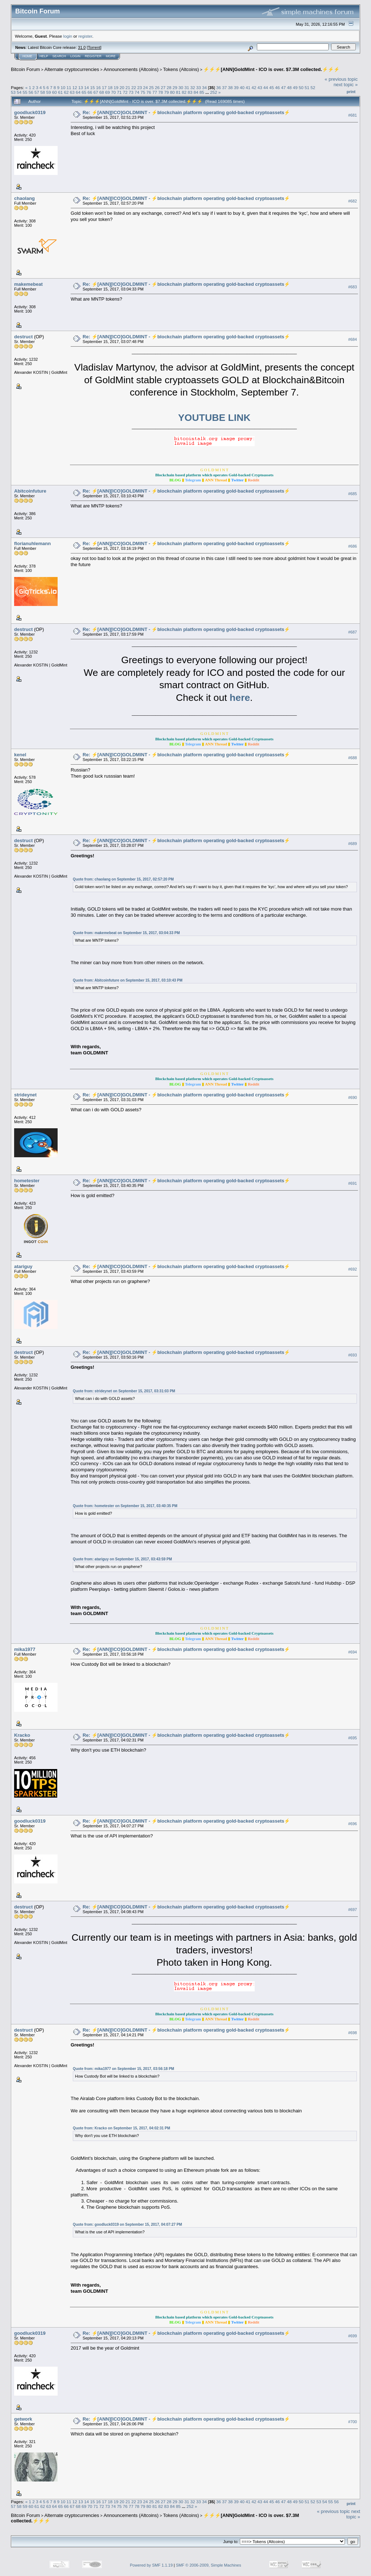  I want to click on 73, so click(131, 92).